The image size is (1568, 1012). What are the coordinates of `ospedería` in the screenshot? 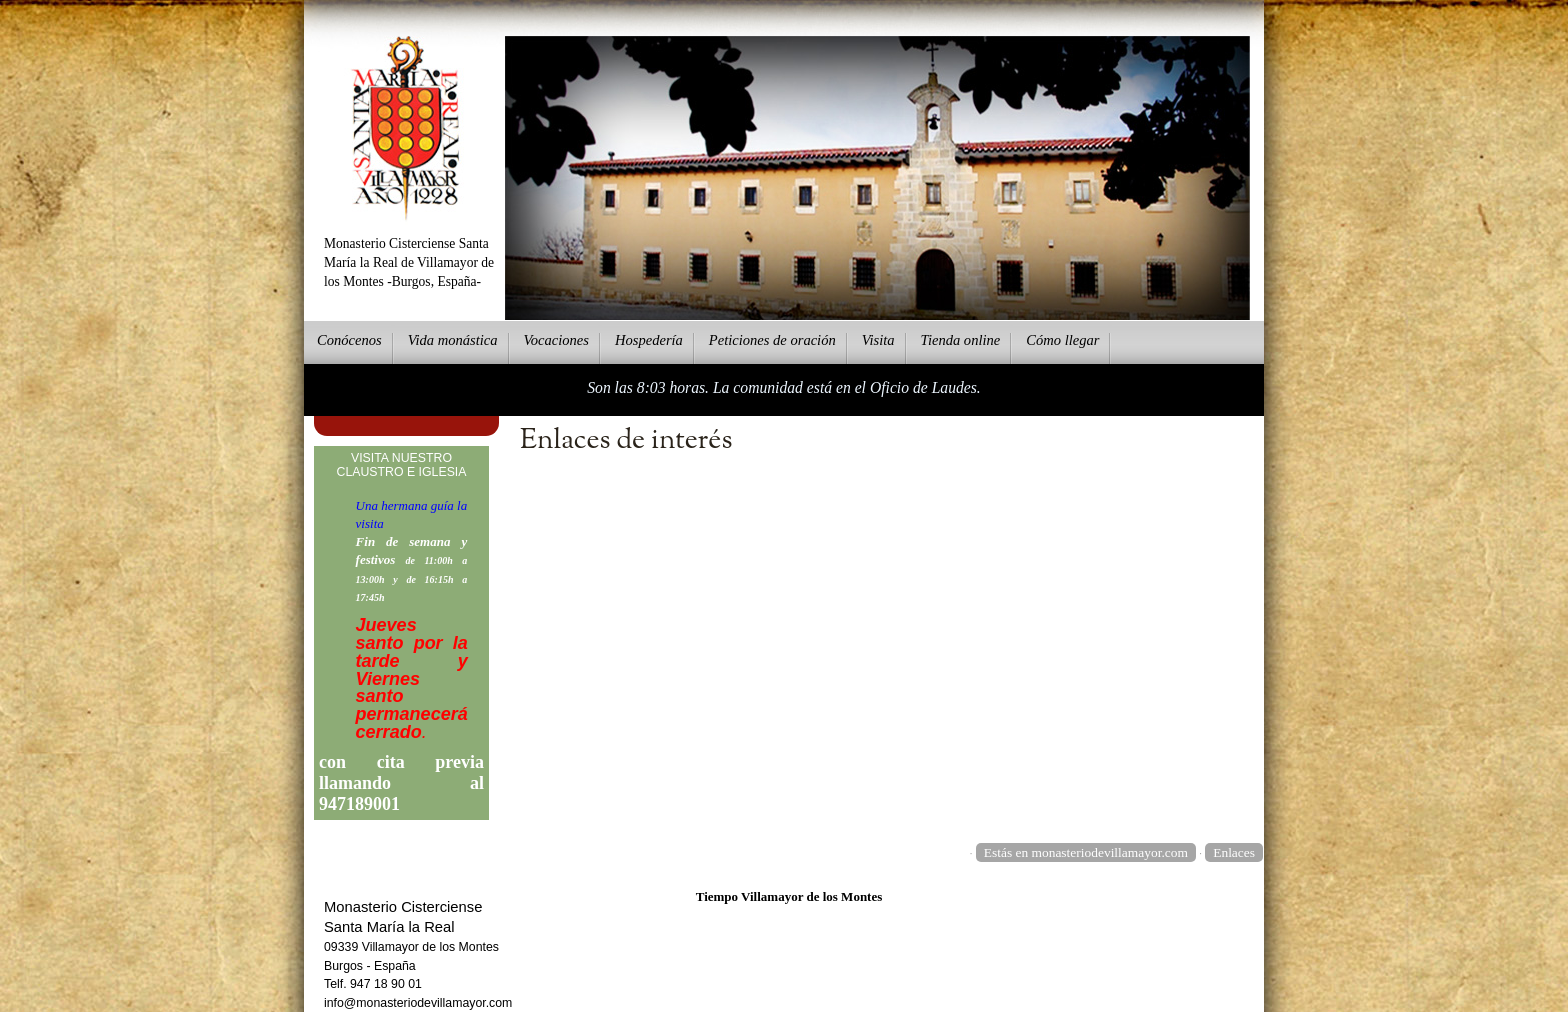 It's located at (649, 340).